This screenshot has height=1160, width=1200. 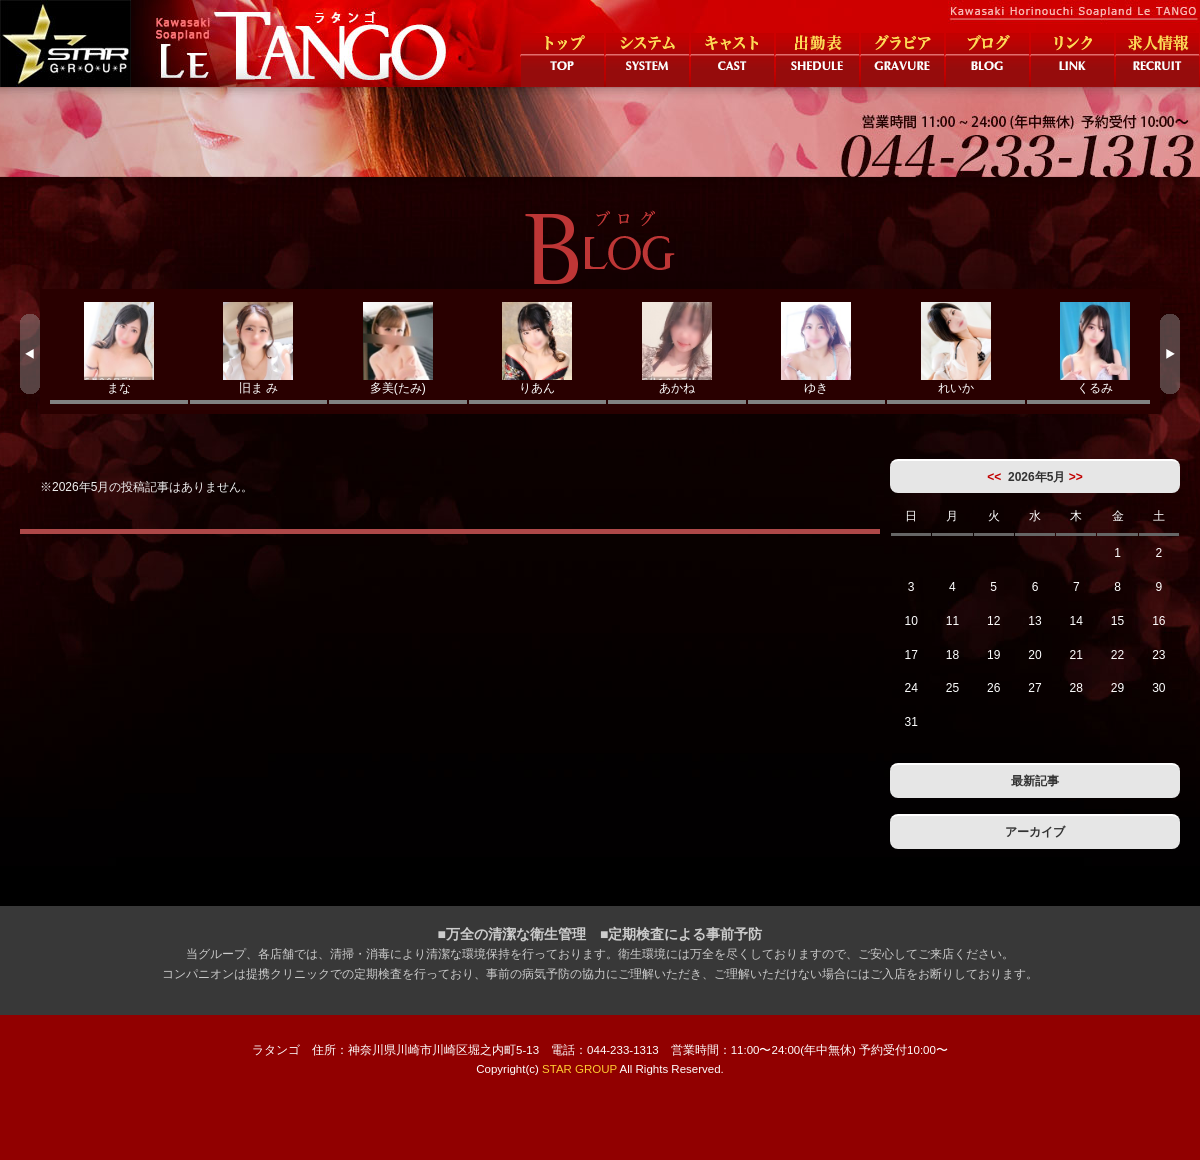 I want to click on >>, so click(x=1076, y=477).